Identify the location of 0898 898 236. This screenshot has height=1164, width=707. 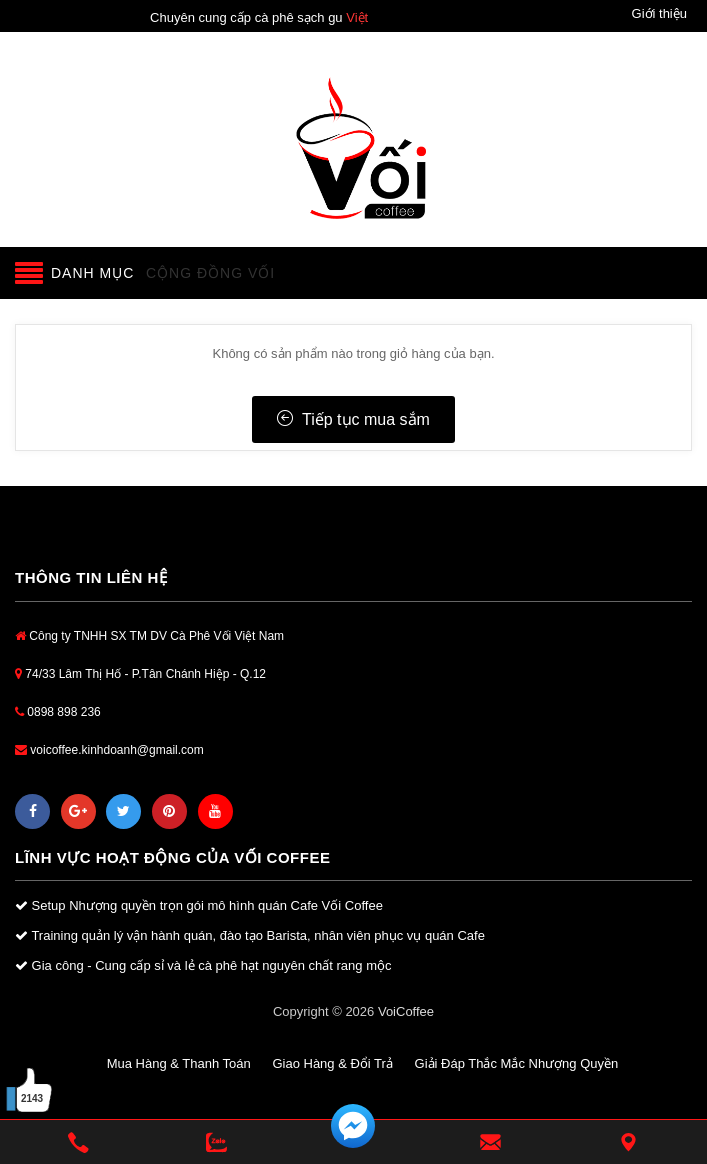
(58, 712).